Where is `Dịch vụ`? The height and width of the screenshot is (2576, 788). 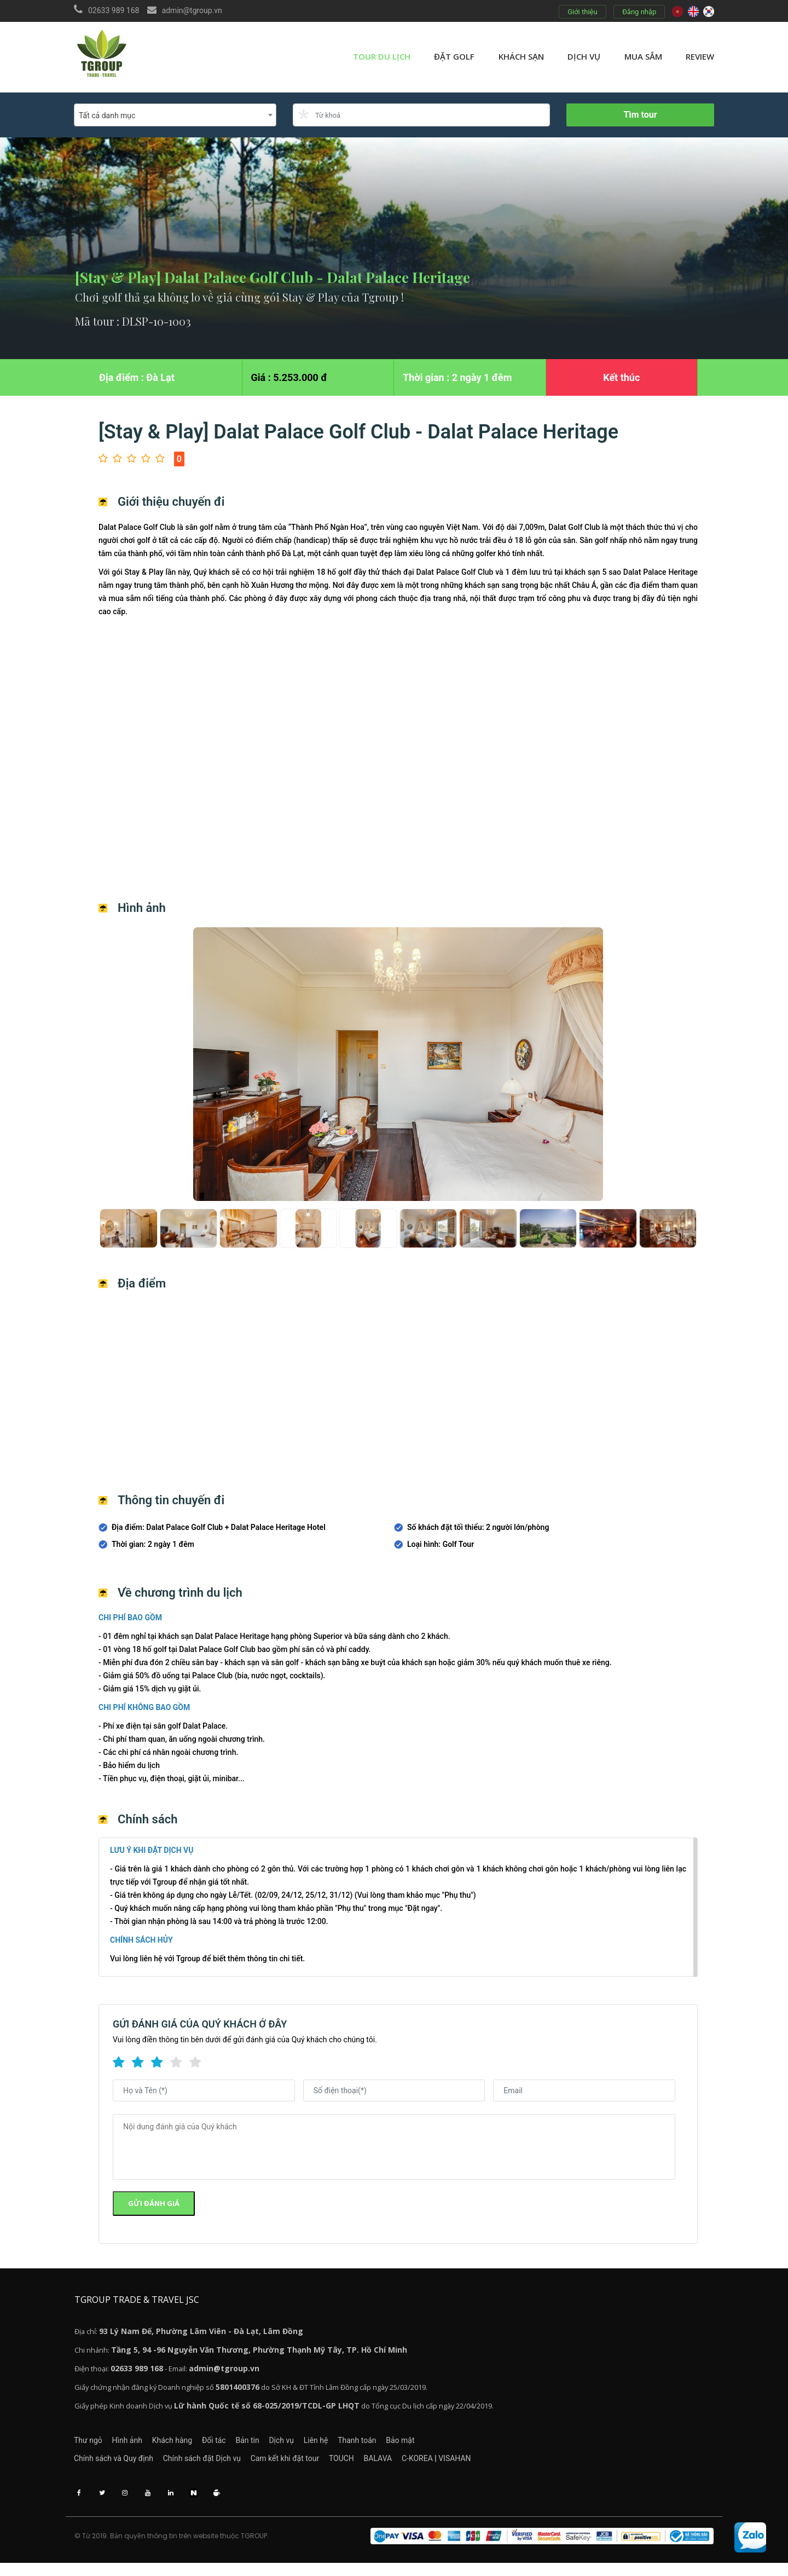 Dịch vụ is located at coordinates (583, 56).